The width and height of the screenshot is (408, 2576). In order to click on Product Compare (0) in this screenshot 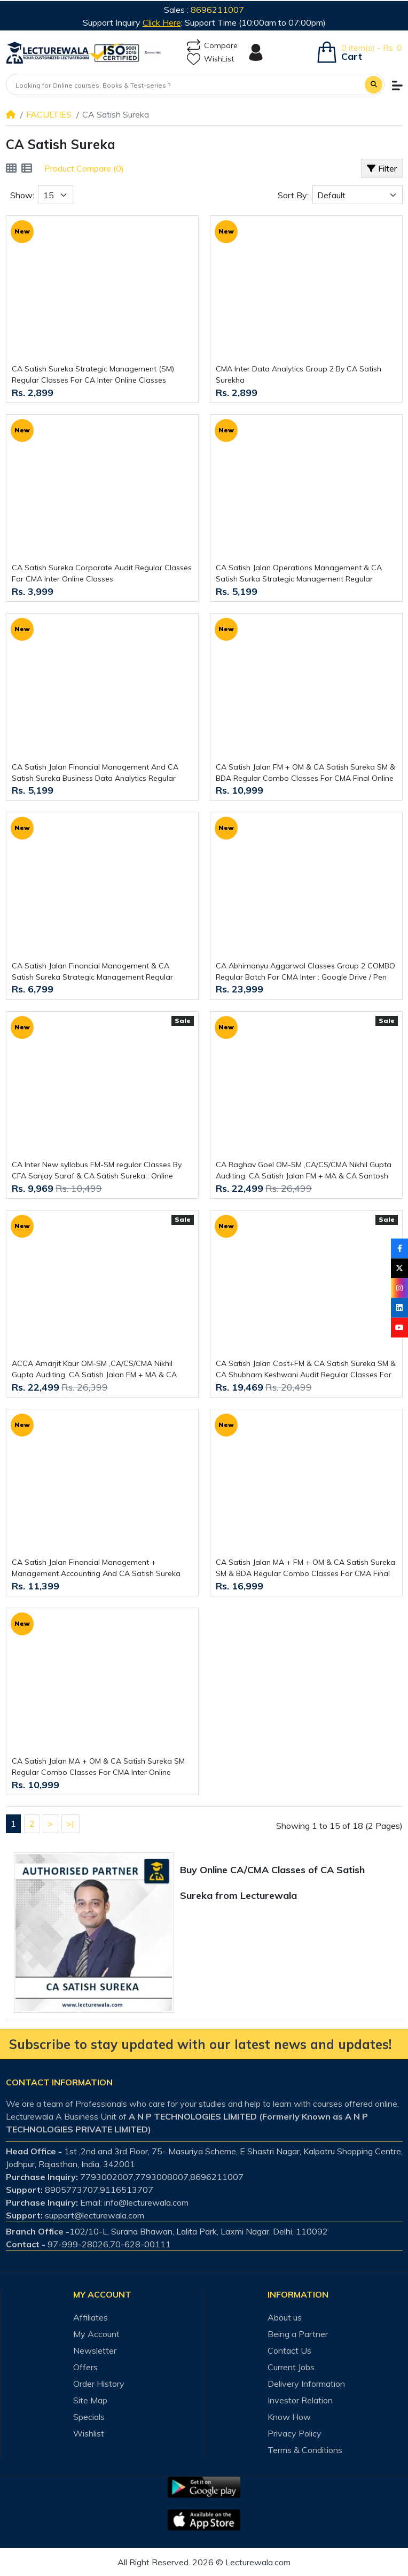, I will do `click(84, 168)`.